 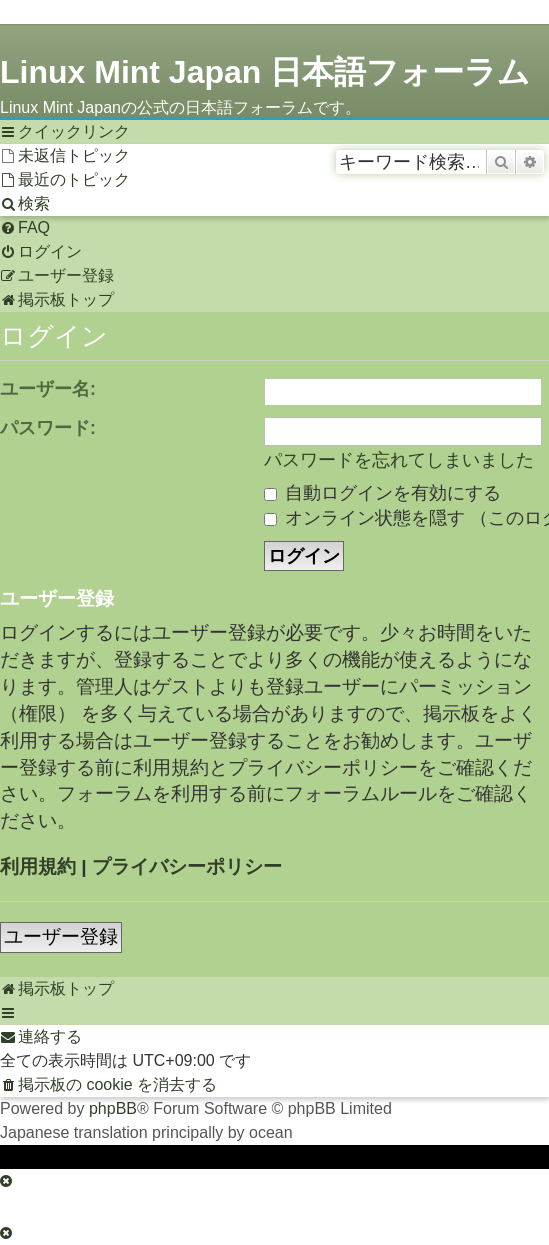 I want to click on プライバシーポリシー, so click(x=187, y=866).